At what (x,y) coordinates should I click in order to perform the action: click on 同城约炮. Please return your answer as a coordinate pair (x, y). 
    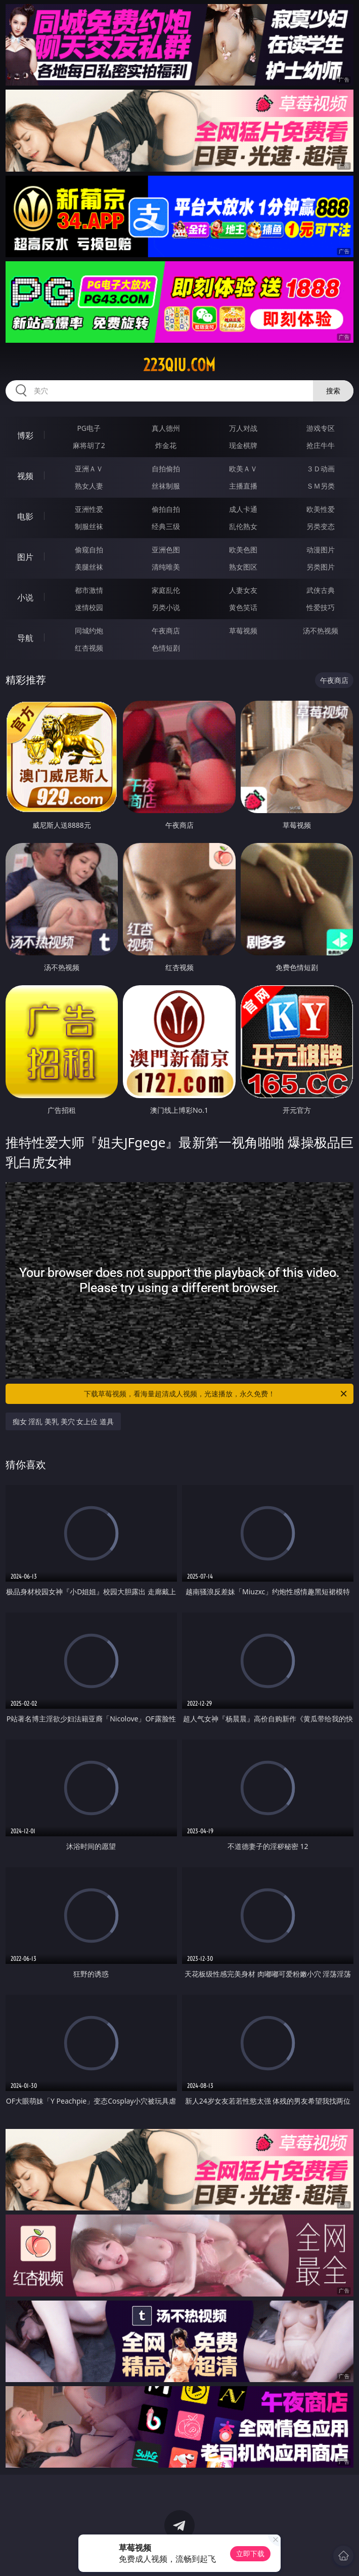
    Looking at the image, I should click on (89, 630).